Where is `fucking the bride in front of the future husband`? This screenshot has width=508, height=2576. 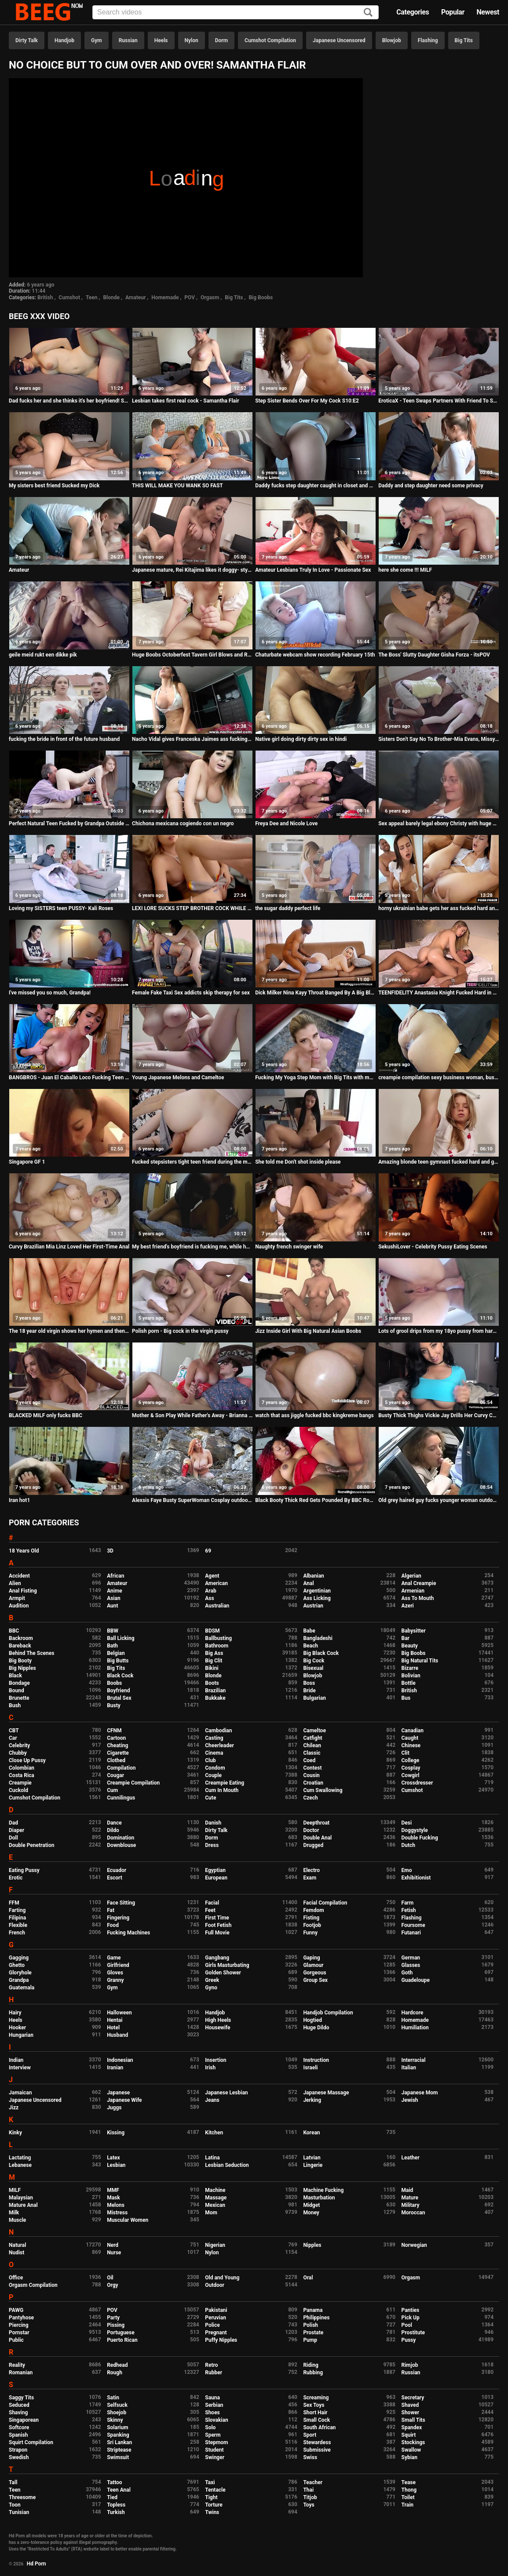 fucking the bride in front of the future husband is located at coordinates (64, 739).